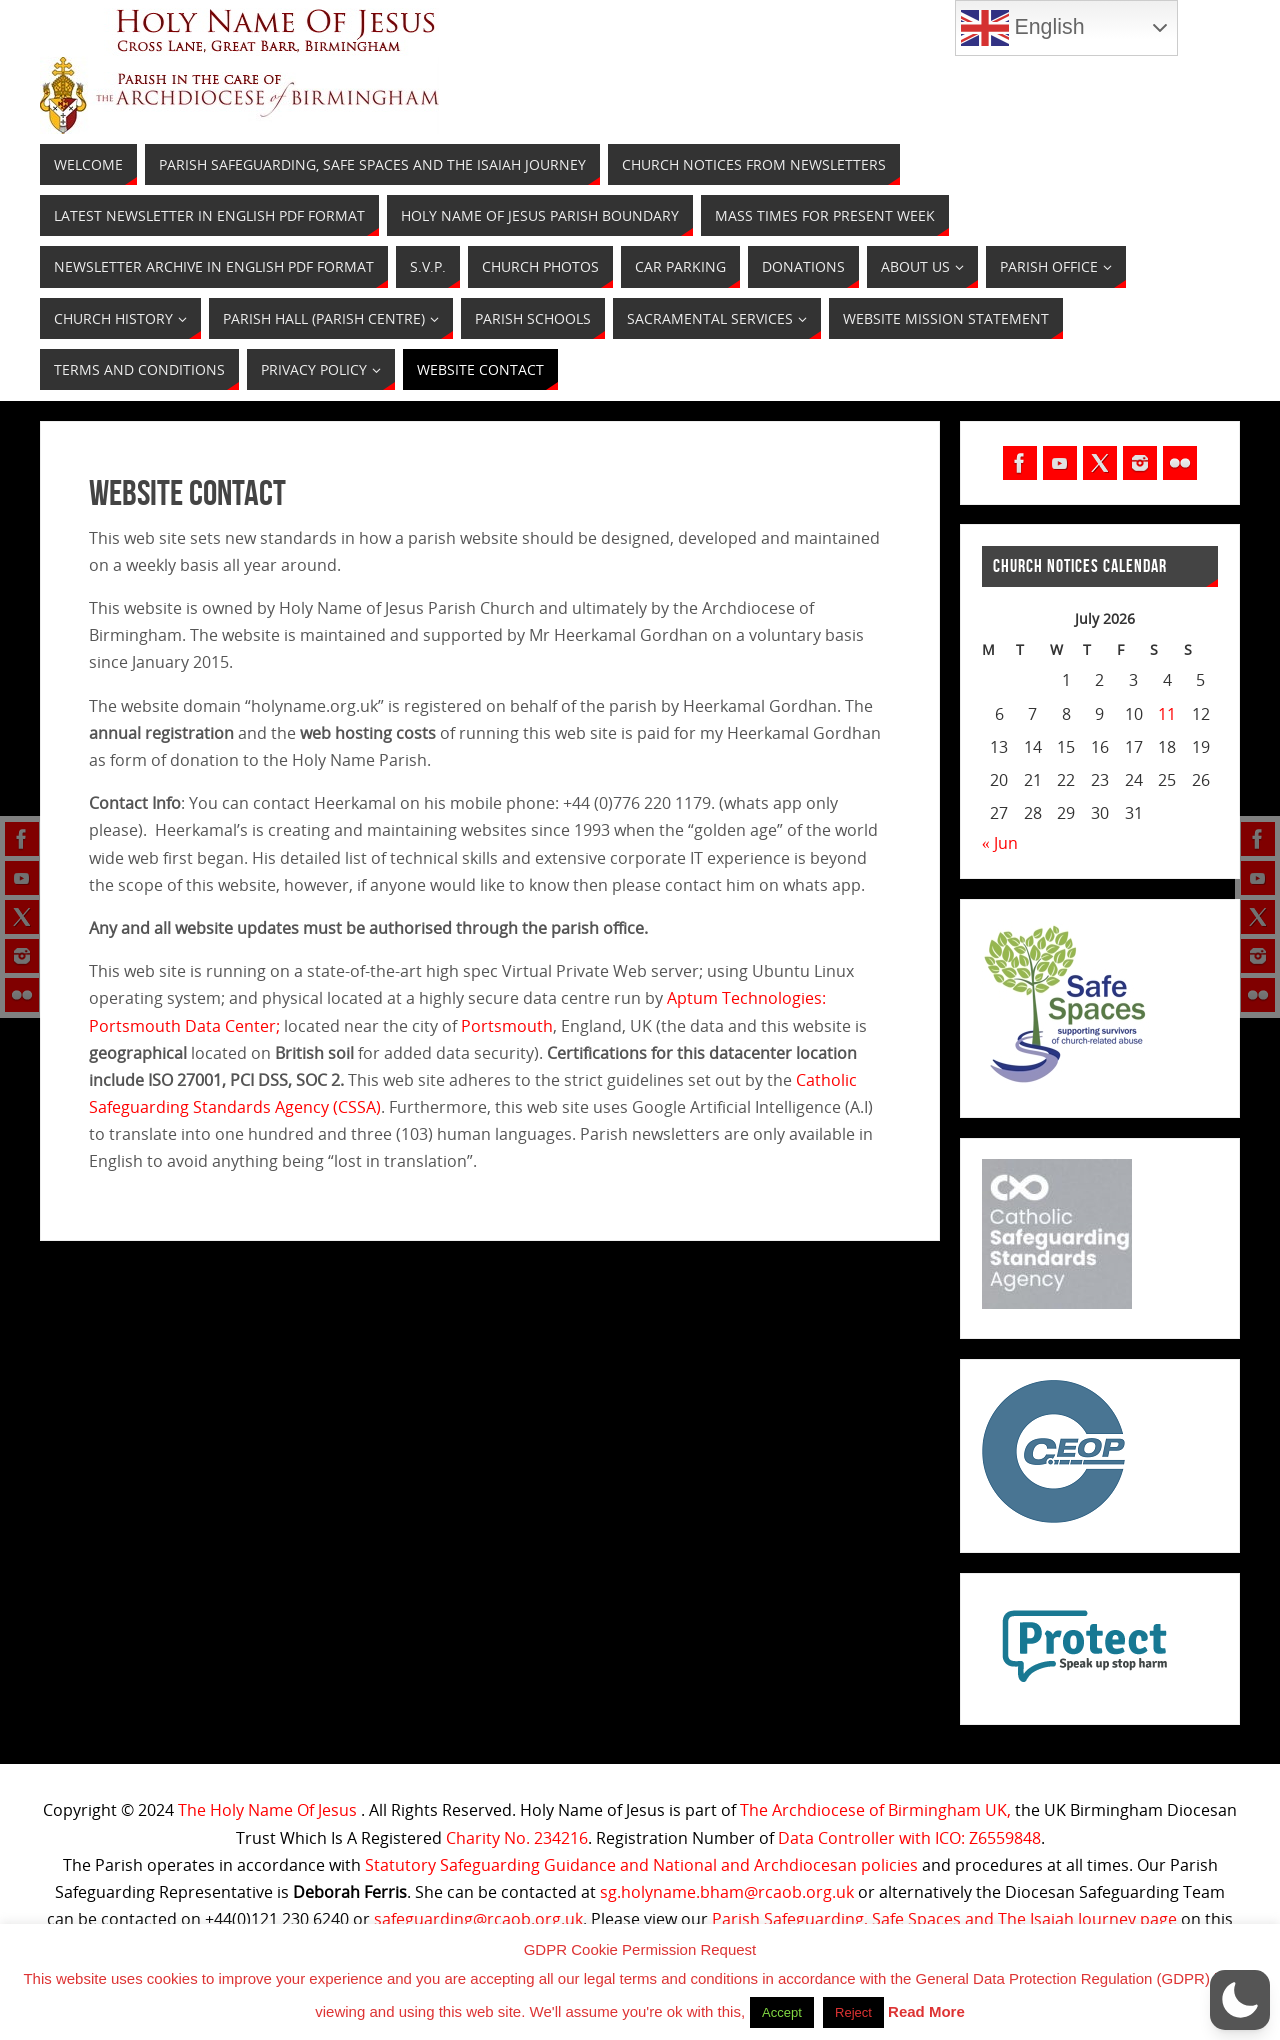 The image size is (1280, 2040). I want to click on 11 [Posts published on July 11, 2026], so click(1167, 714).